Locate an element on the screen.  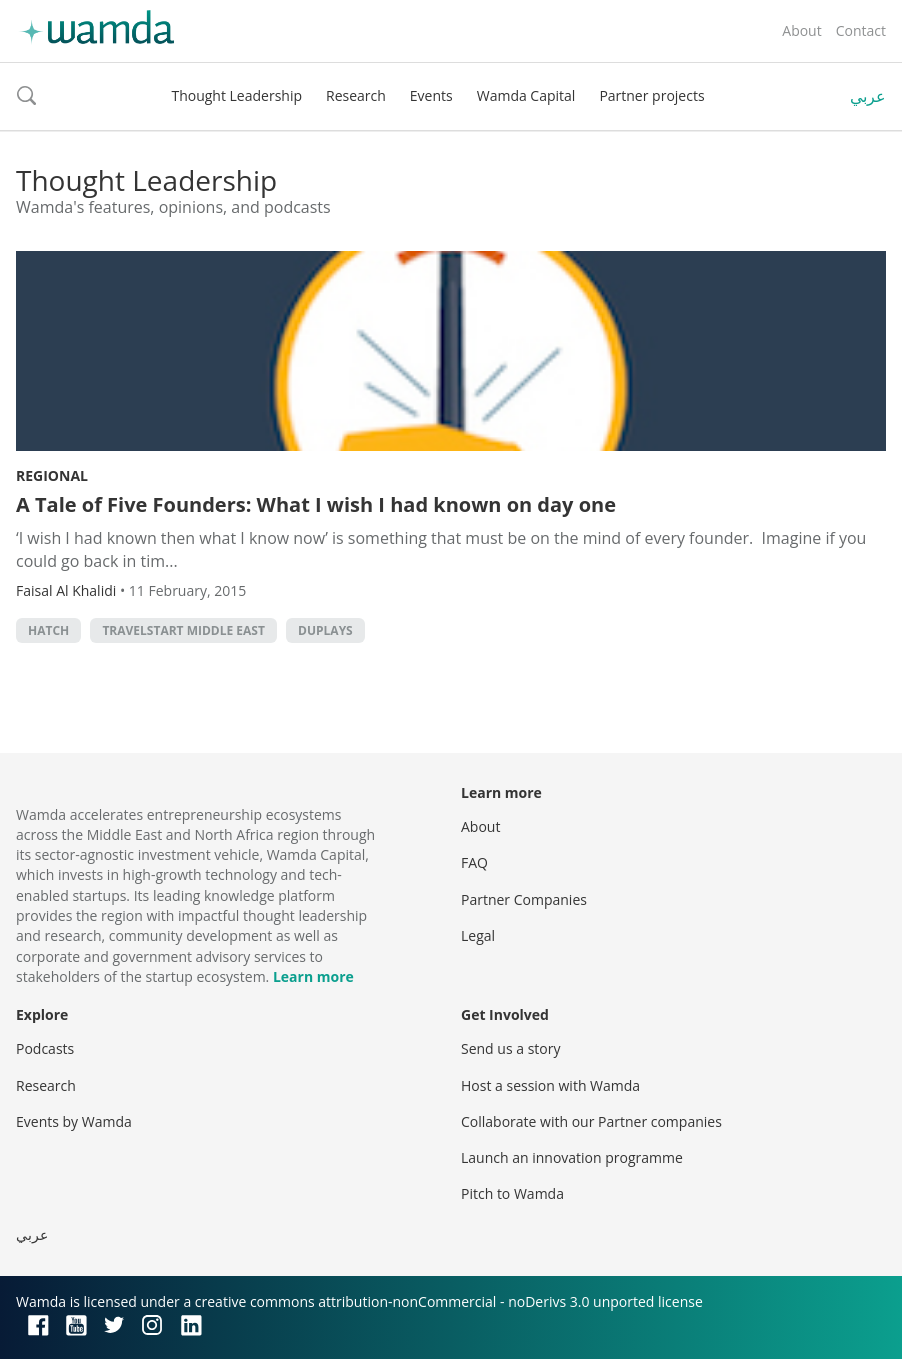
Travelstart Middle East is located at coordinates (183, 630).